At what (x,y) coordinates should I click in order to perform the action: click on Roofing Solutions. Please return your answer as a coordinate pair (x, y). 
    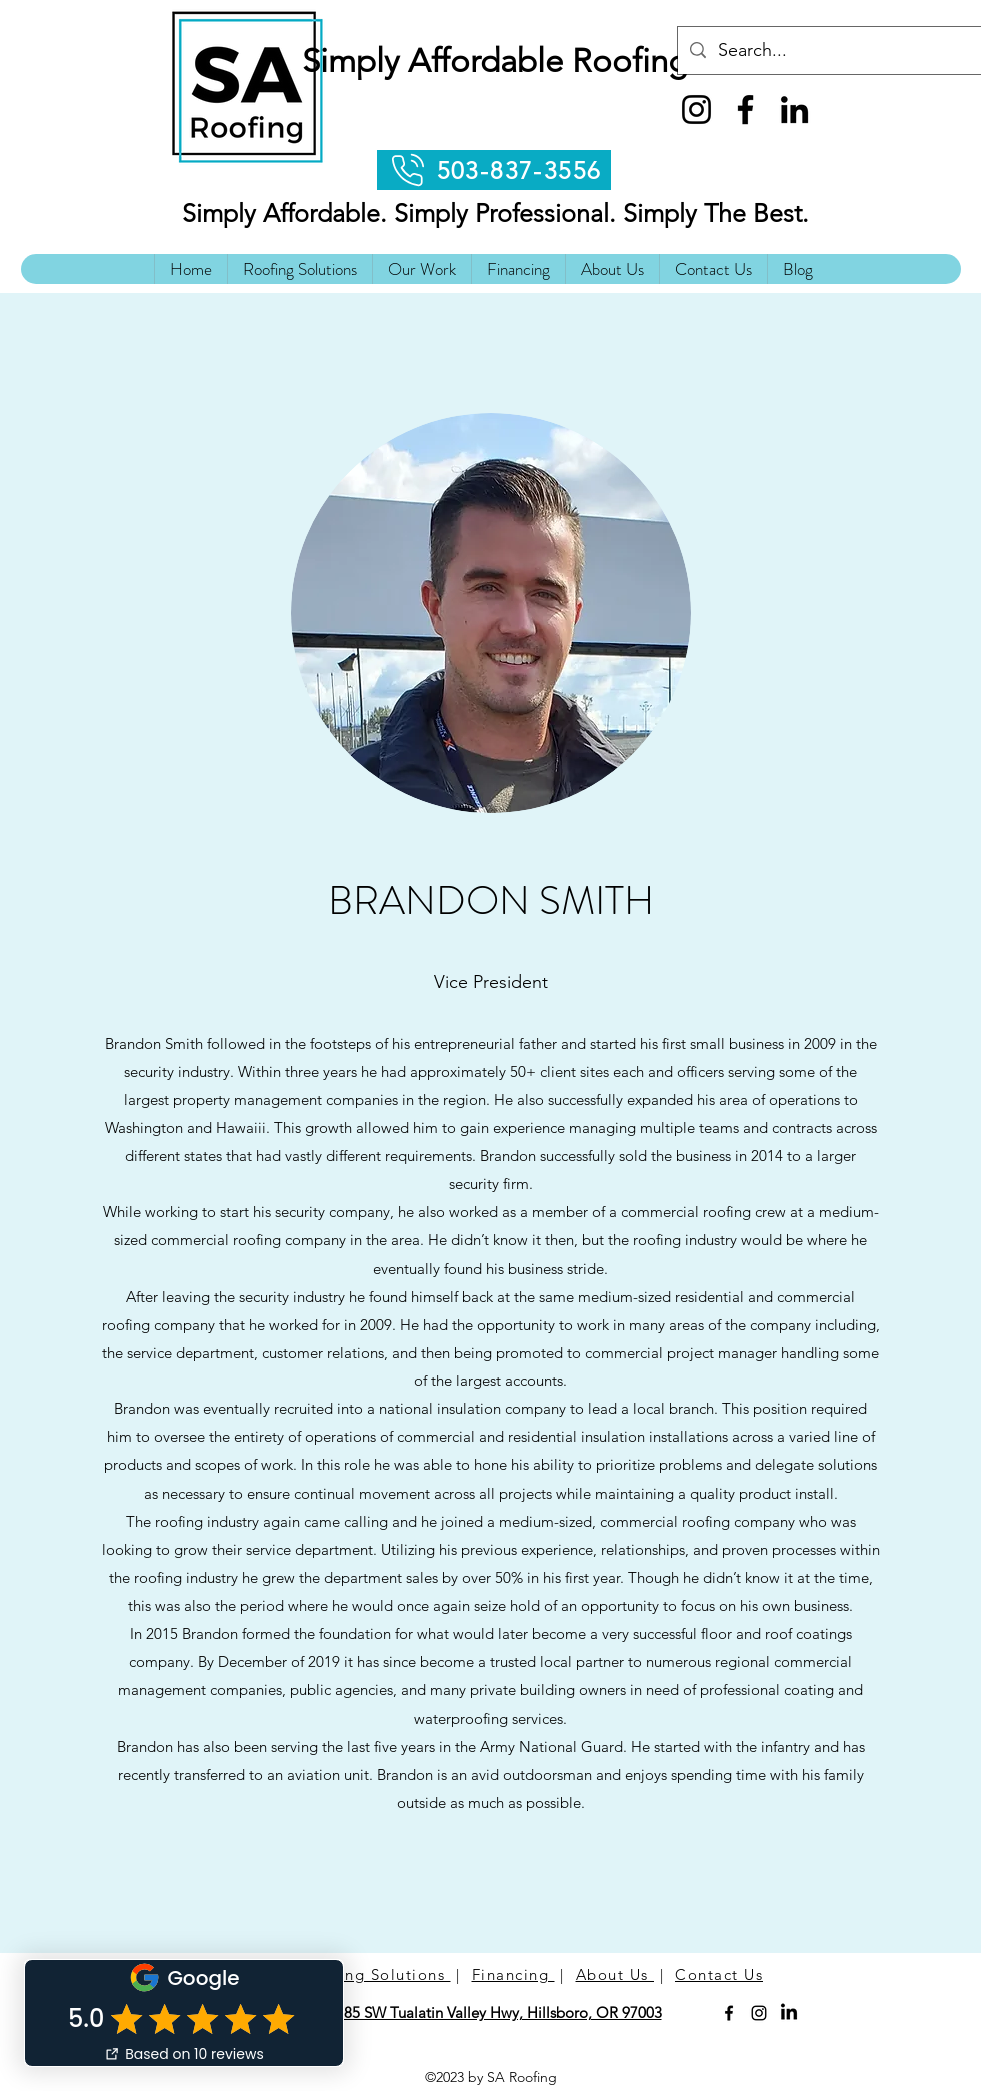
    Looking at the image, I should click on (377, 1974).